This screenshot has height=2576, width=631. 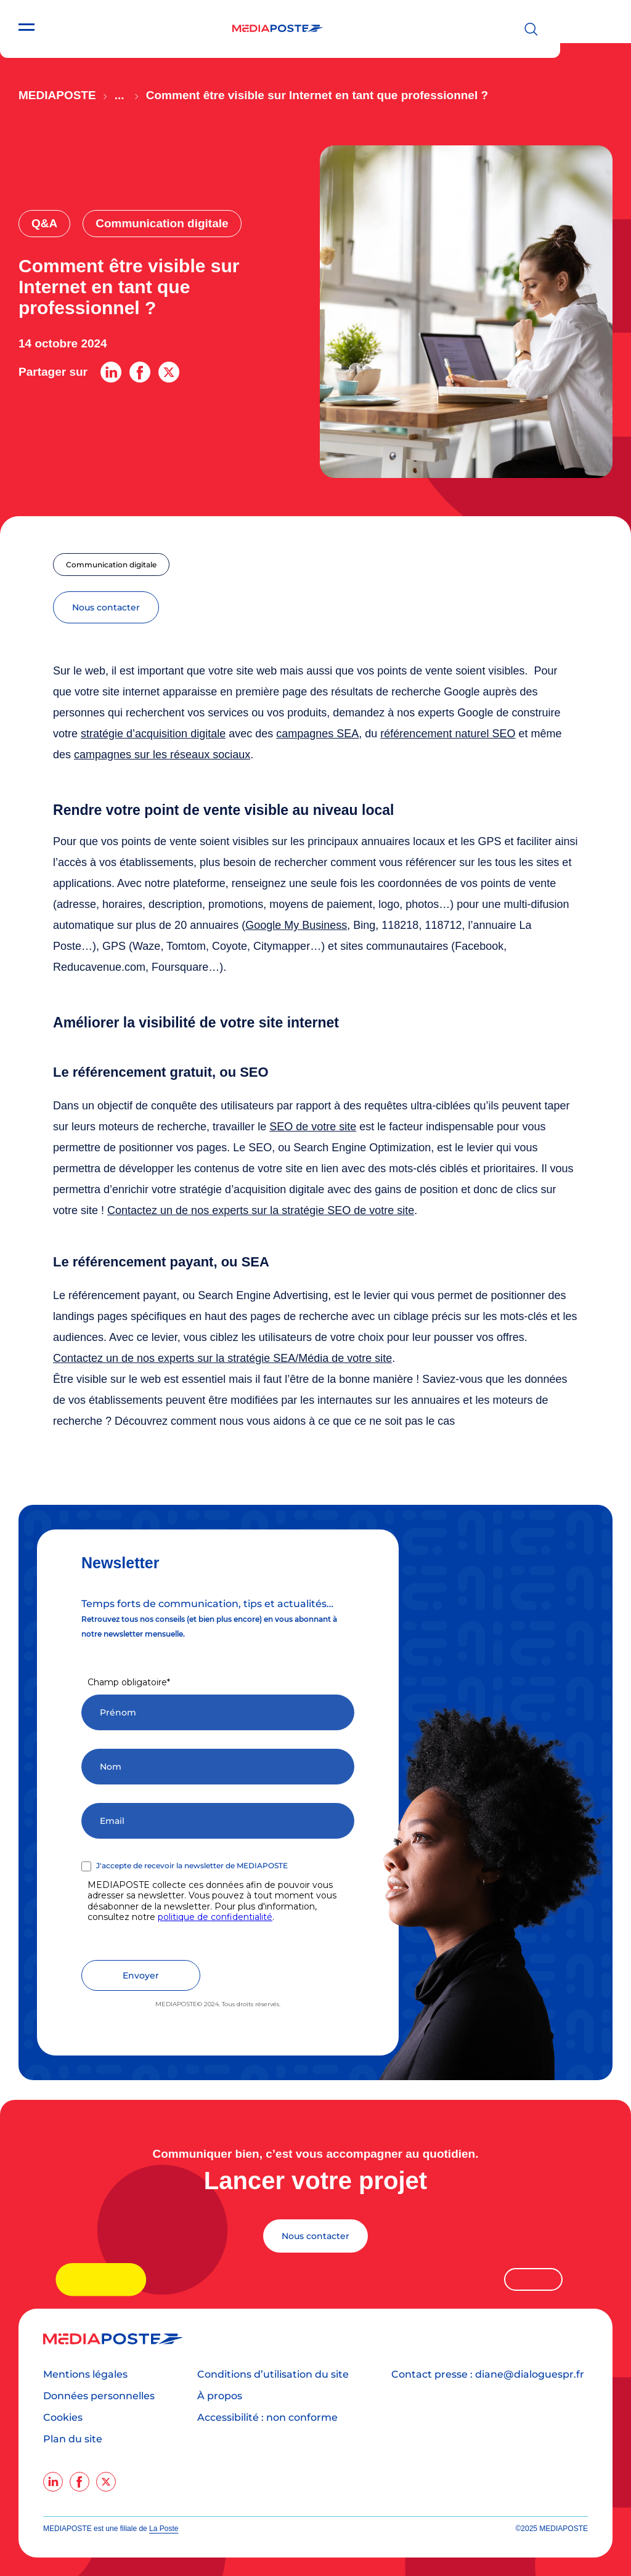 What do you see at coordinates (267, 2417) in the screenshot?
I see `Accessibilité : non conforme` at bounding box center [267, 2417].